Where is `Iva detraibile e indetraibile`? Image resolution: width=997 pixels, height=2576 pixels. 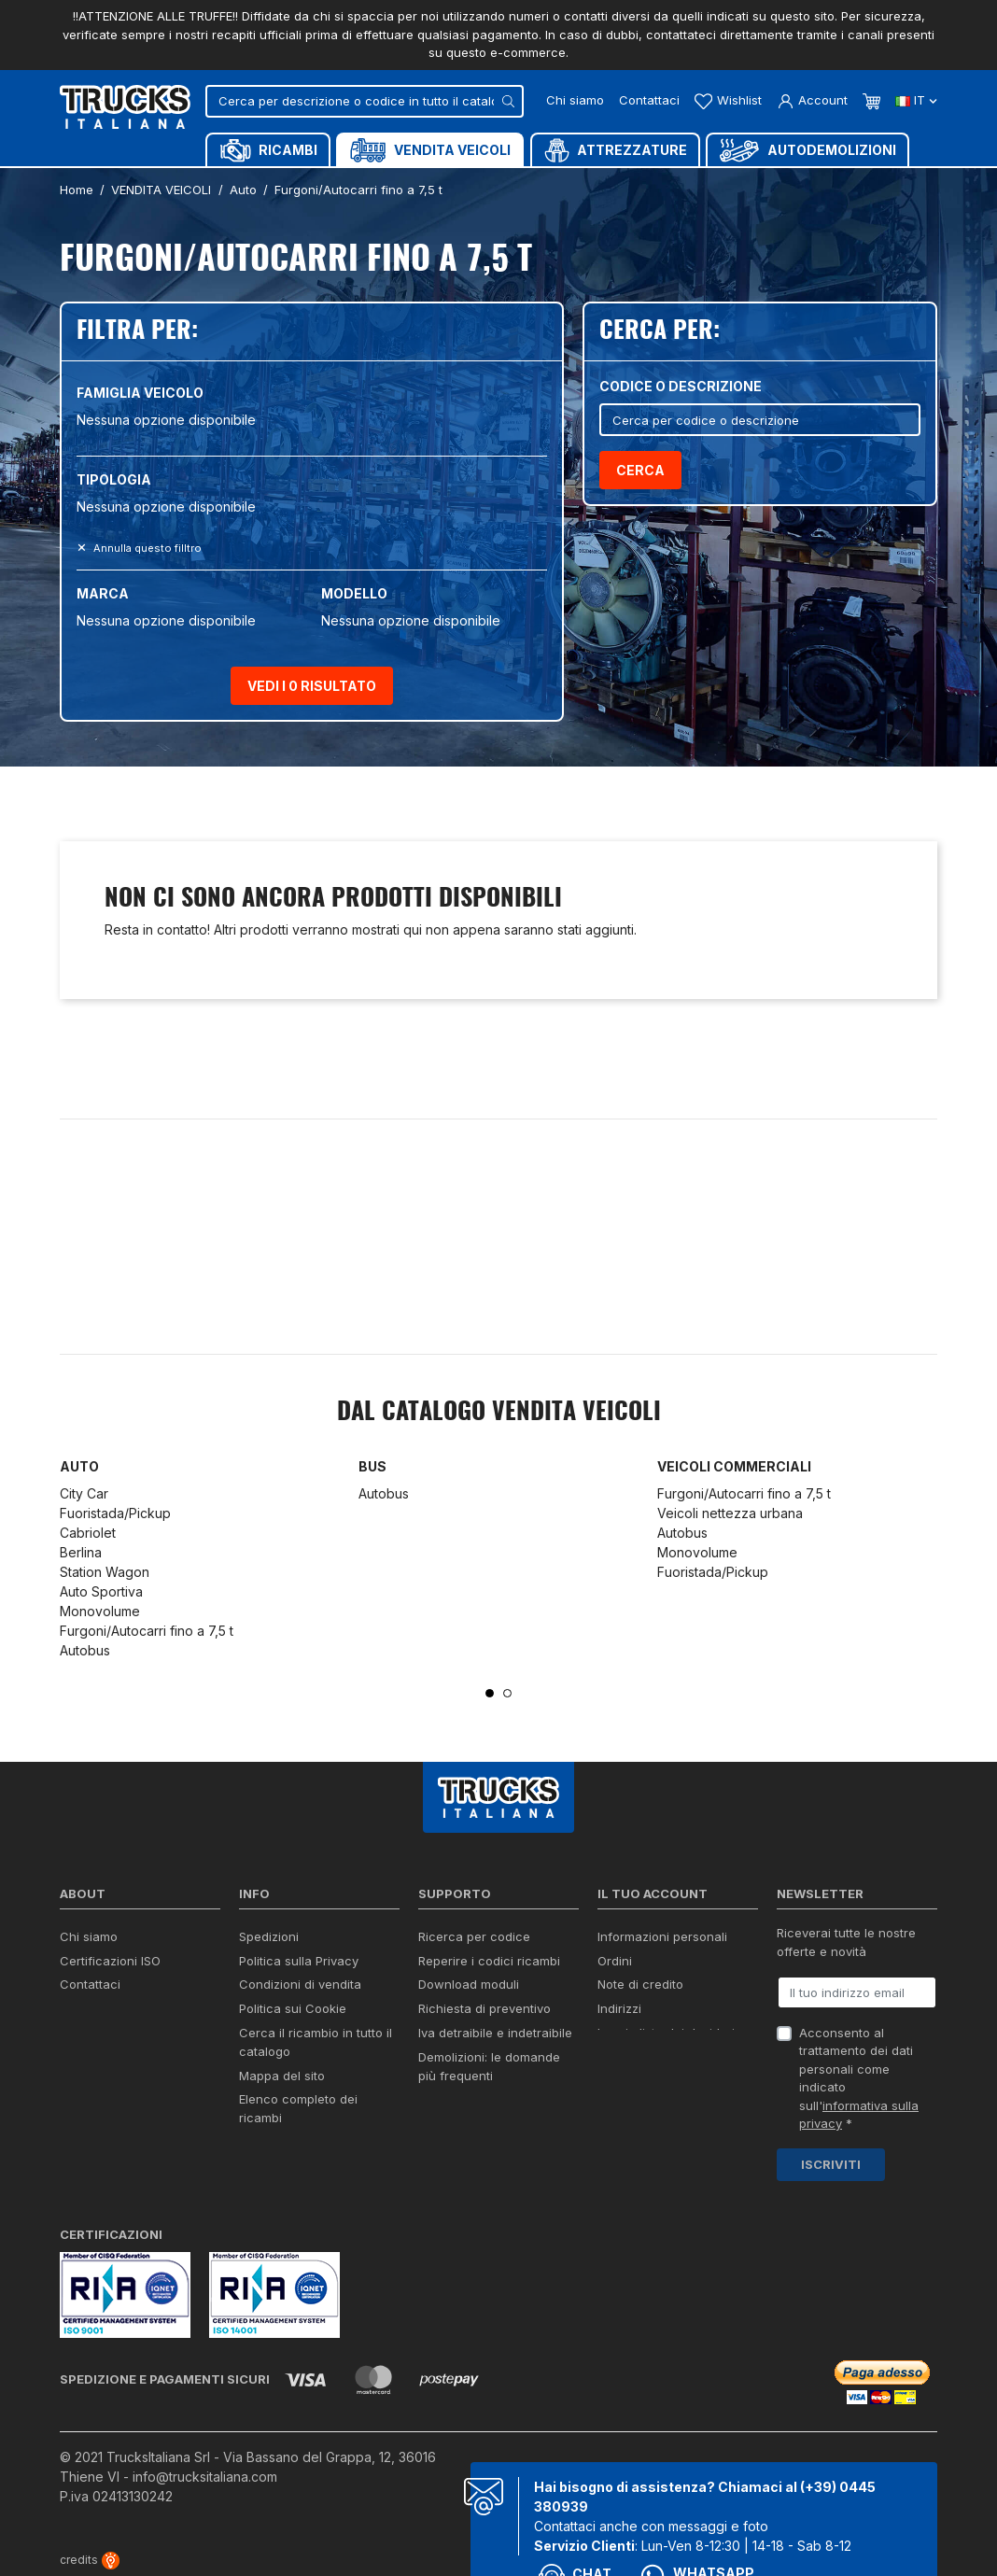 Iva detraibile e indetraibile is located at coordinates (495, 2032).